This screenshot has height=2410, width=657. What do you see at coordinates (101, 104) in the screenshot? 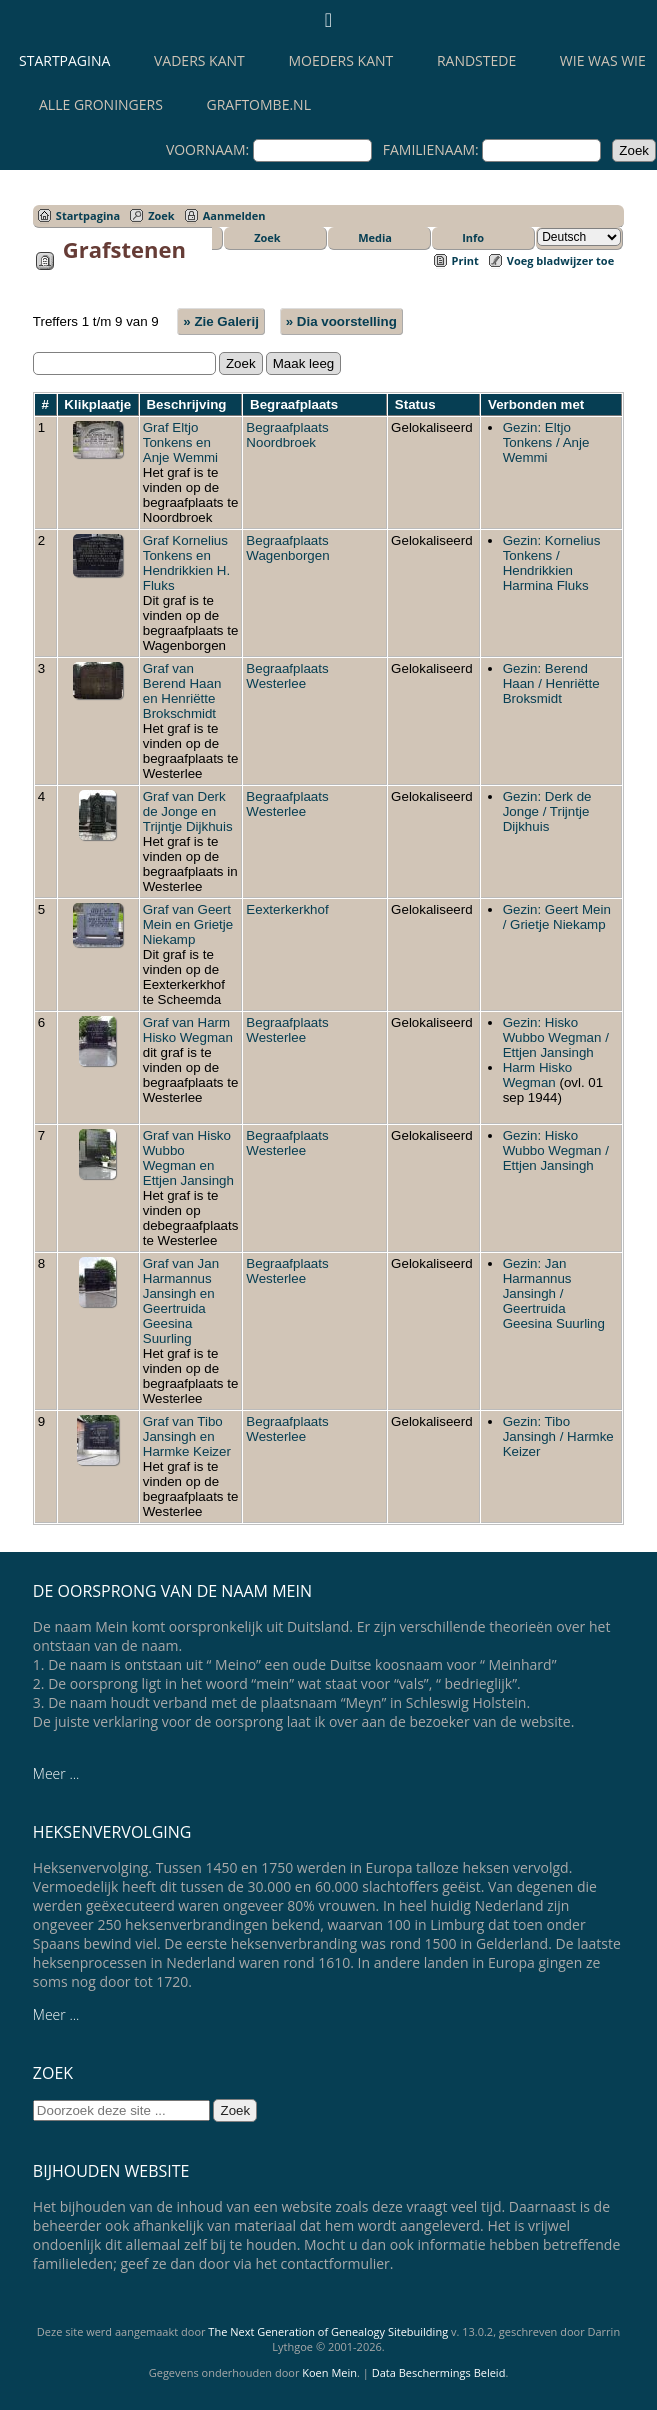
I see `Alle Groningers` at bounding box center [101, 104].